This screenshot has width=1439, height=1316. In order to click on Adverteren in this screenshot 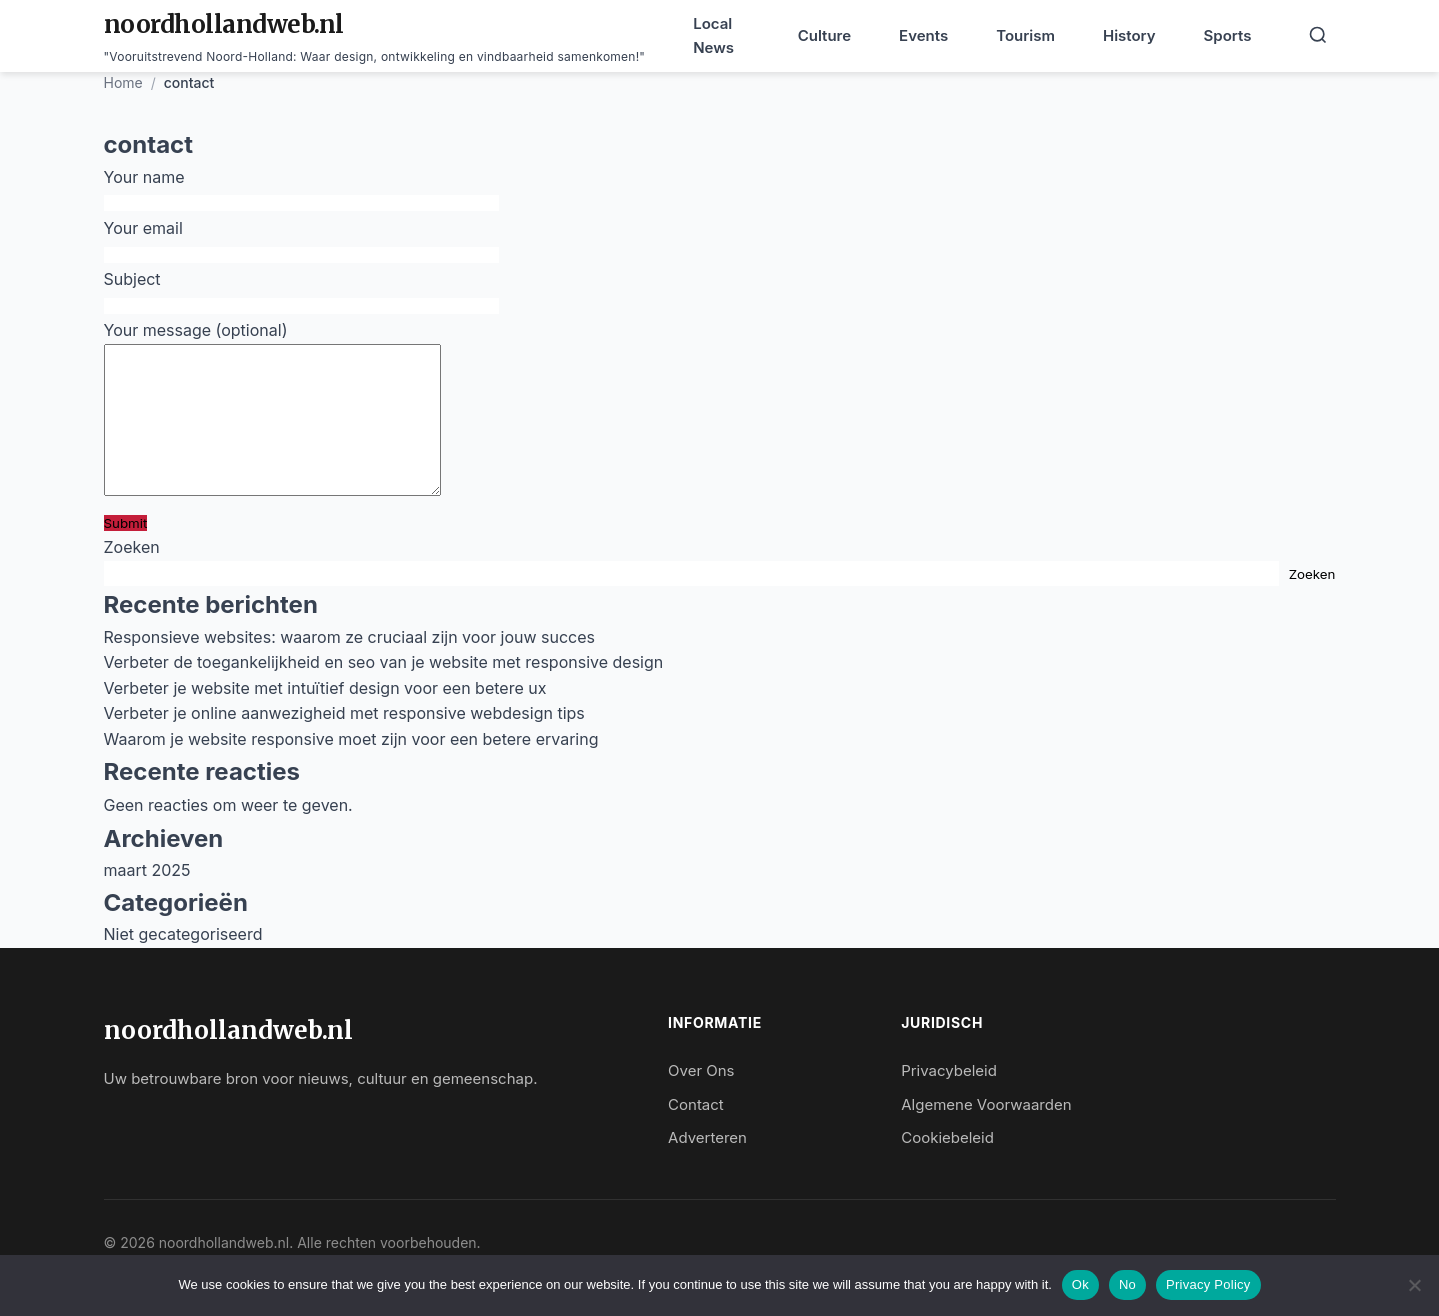, I will do `click(707, 1167)`.